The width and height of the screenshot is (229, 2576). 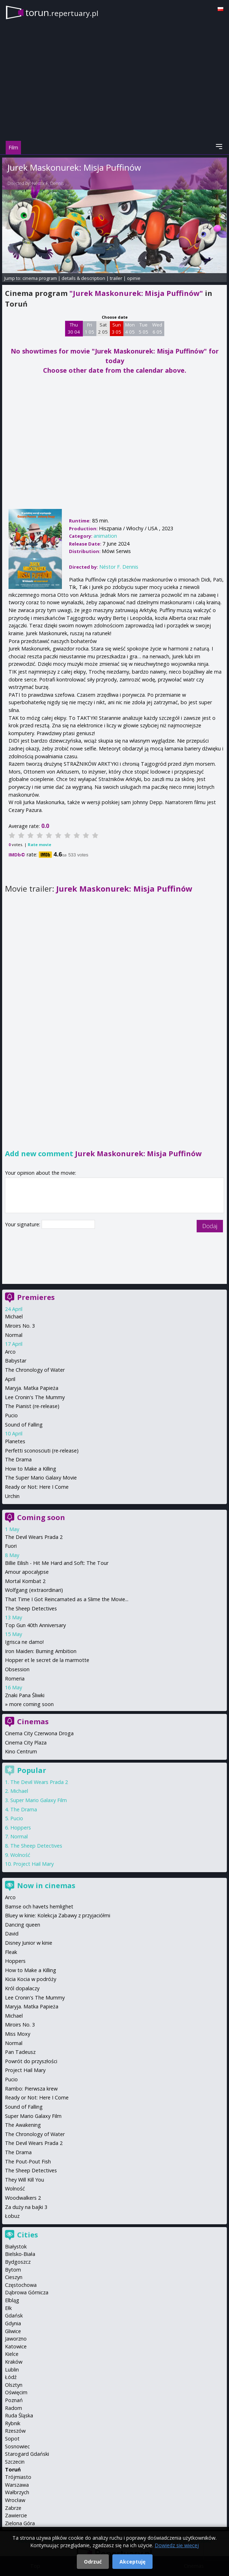 I want to click on Znaki Pana Śliwki, so click(x=24, y=1695).